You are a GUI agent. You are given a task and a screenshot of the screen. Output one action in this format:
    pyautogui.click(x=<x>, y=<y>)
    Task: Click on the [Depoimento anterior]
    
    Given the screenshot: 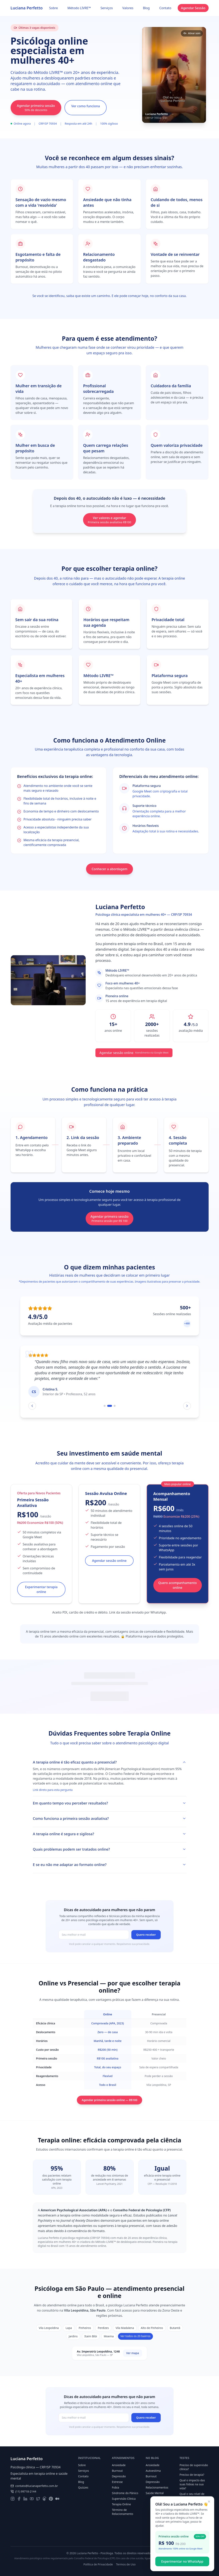 What is the action you would take?
    pyautogui.click(x=32, y=1406)
    